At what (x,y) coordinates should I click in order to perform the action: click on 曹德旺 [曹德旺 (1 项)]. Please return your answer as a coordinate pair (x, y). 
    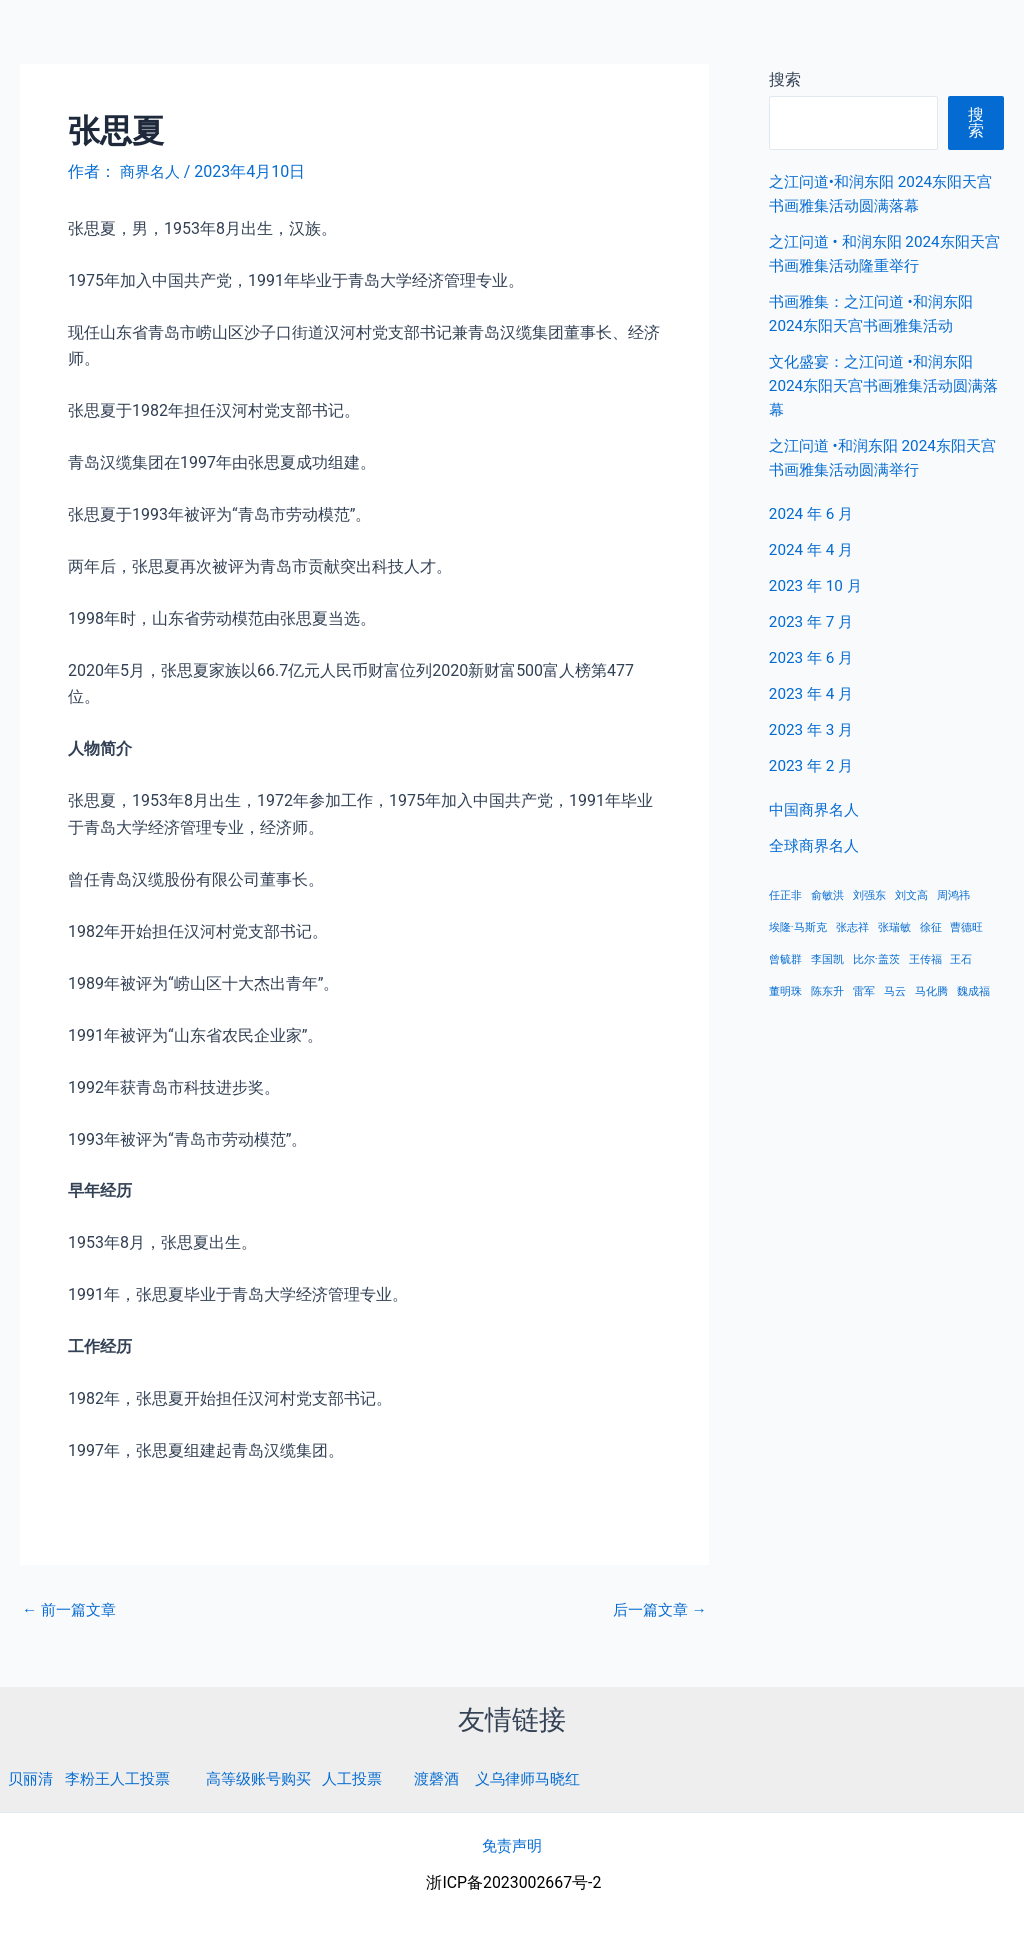
    Looking at the image, I should click on (966, 927).